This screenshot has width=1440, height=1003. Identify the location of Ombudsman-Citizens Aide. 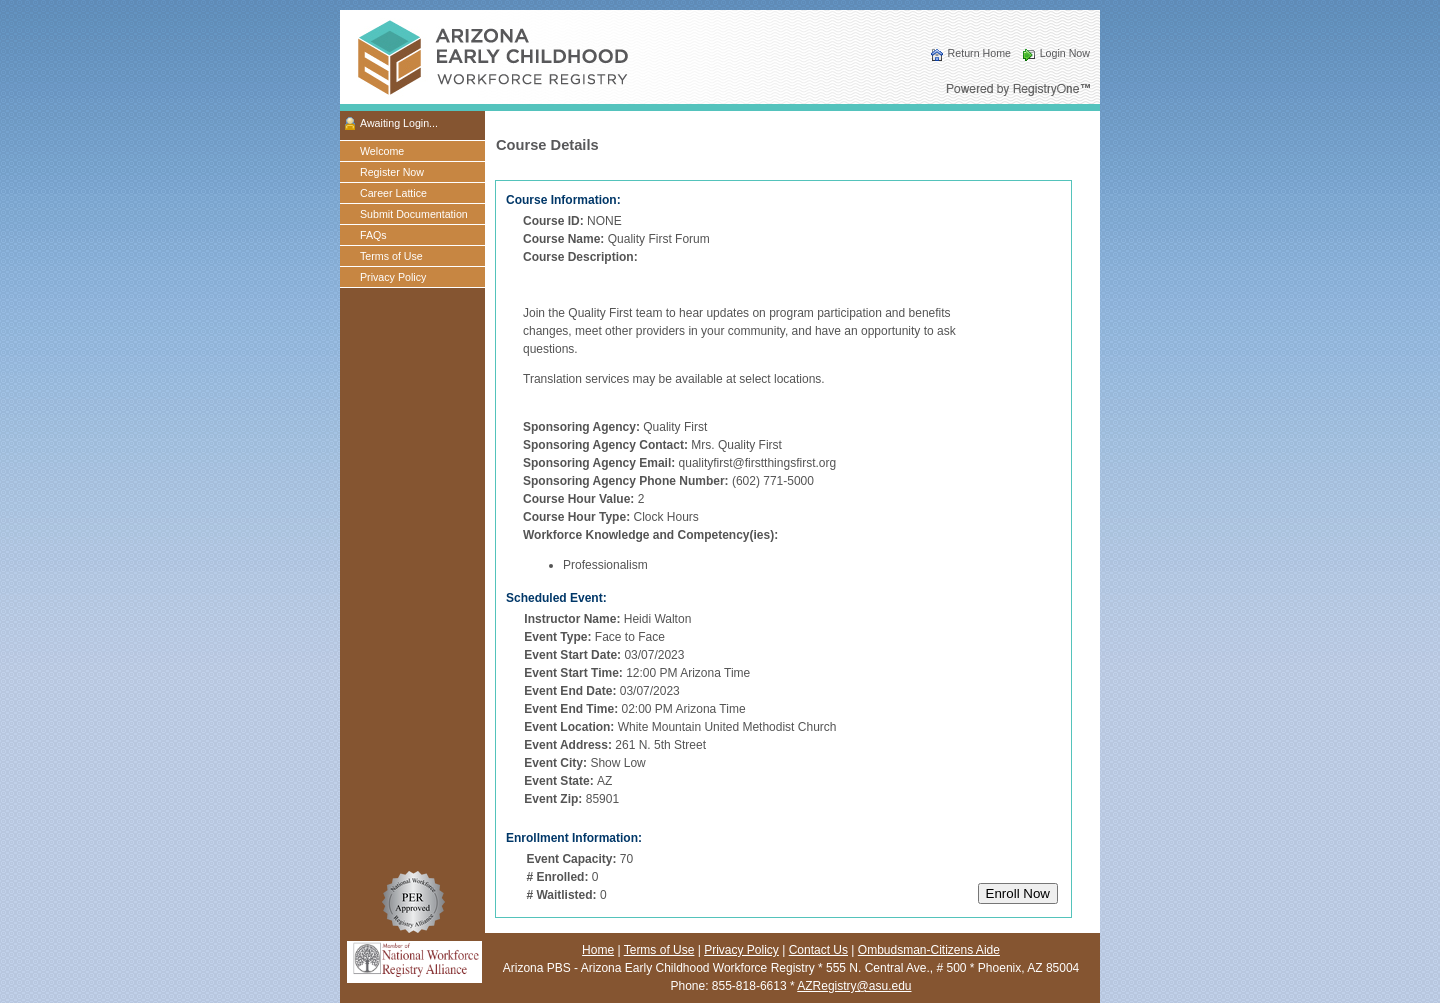
(929, 950).